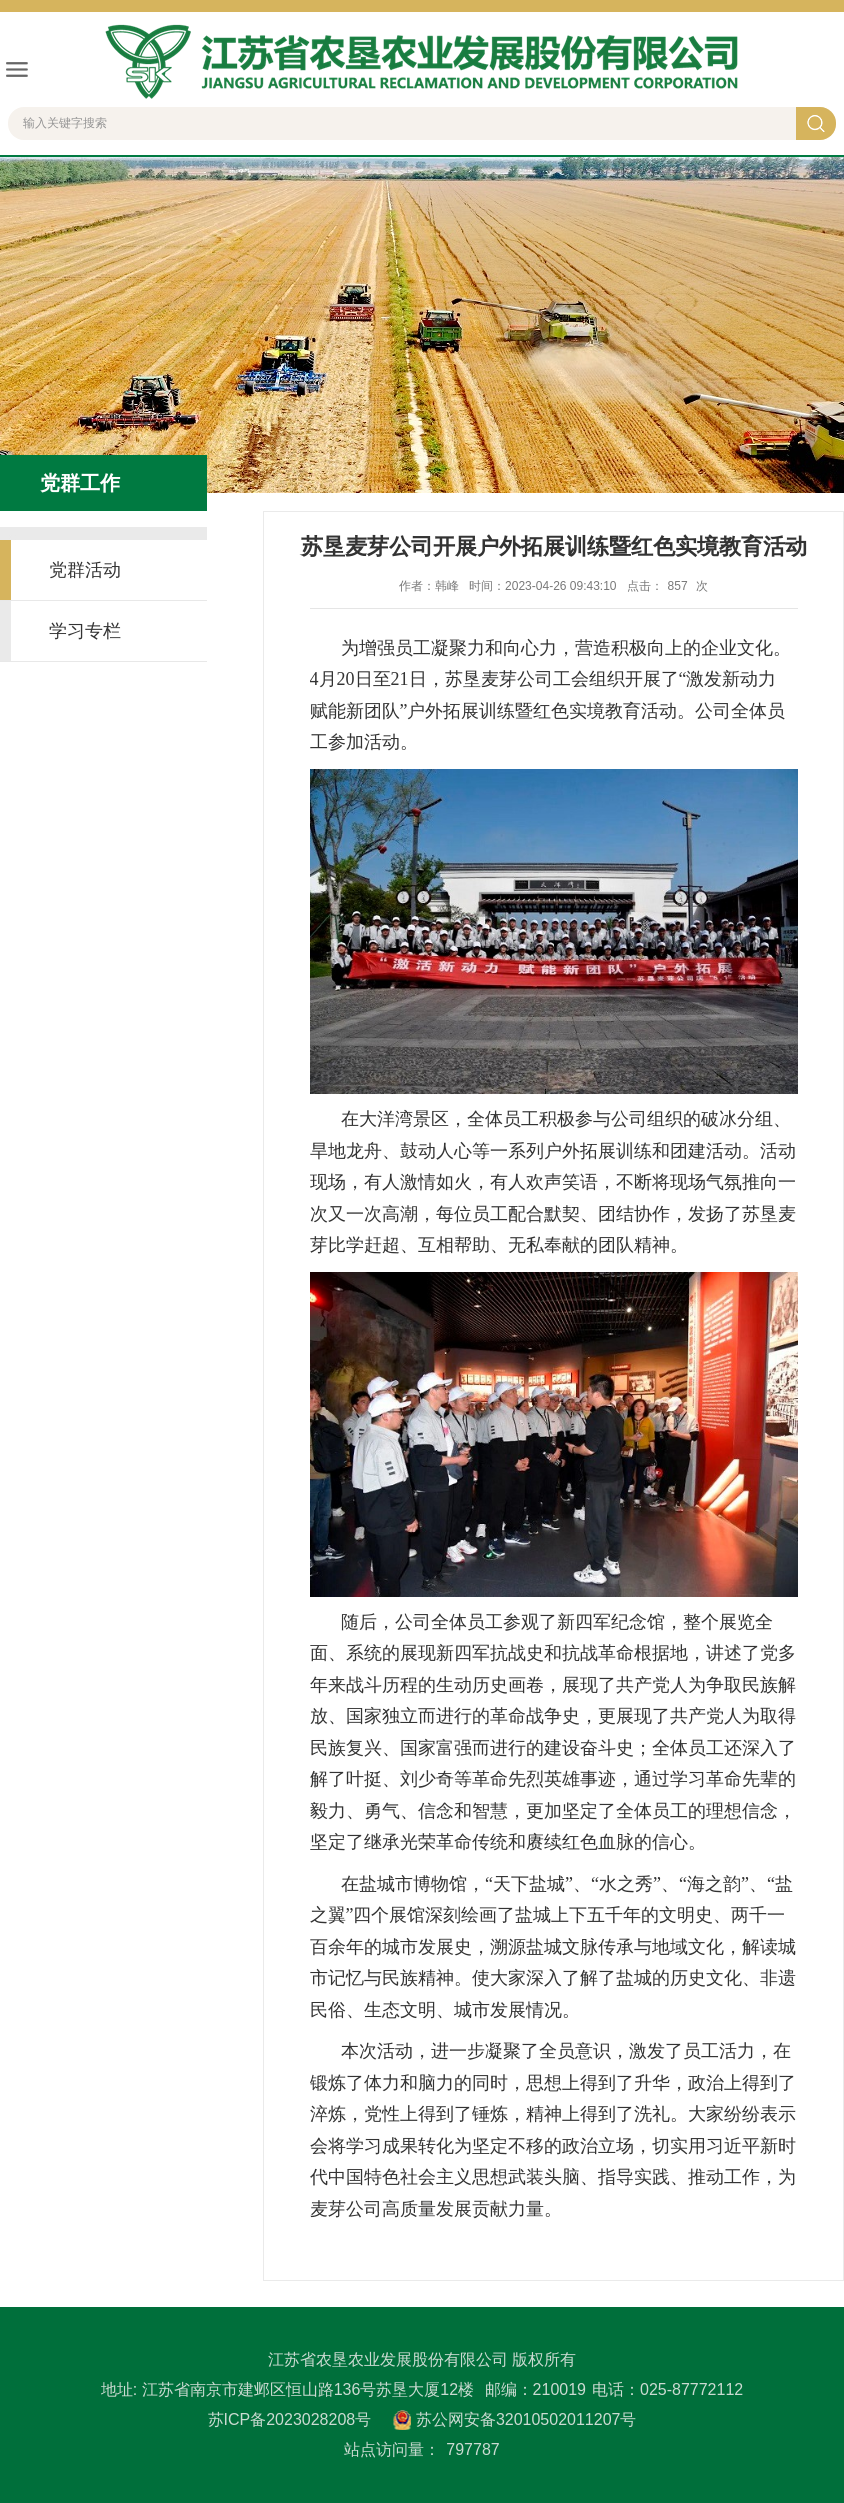  Describe the element at coordinates (526, 2419) in the screenshot. I see `苏公网安备32010502011207号` at that location.